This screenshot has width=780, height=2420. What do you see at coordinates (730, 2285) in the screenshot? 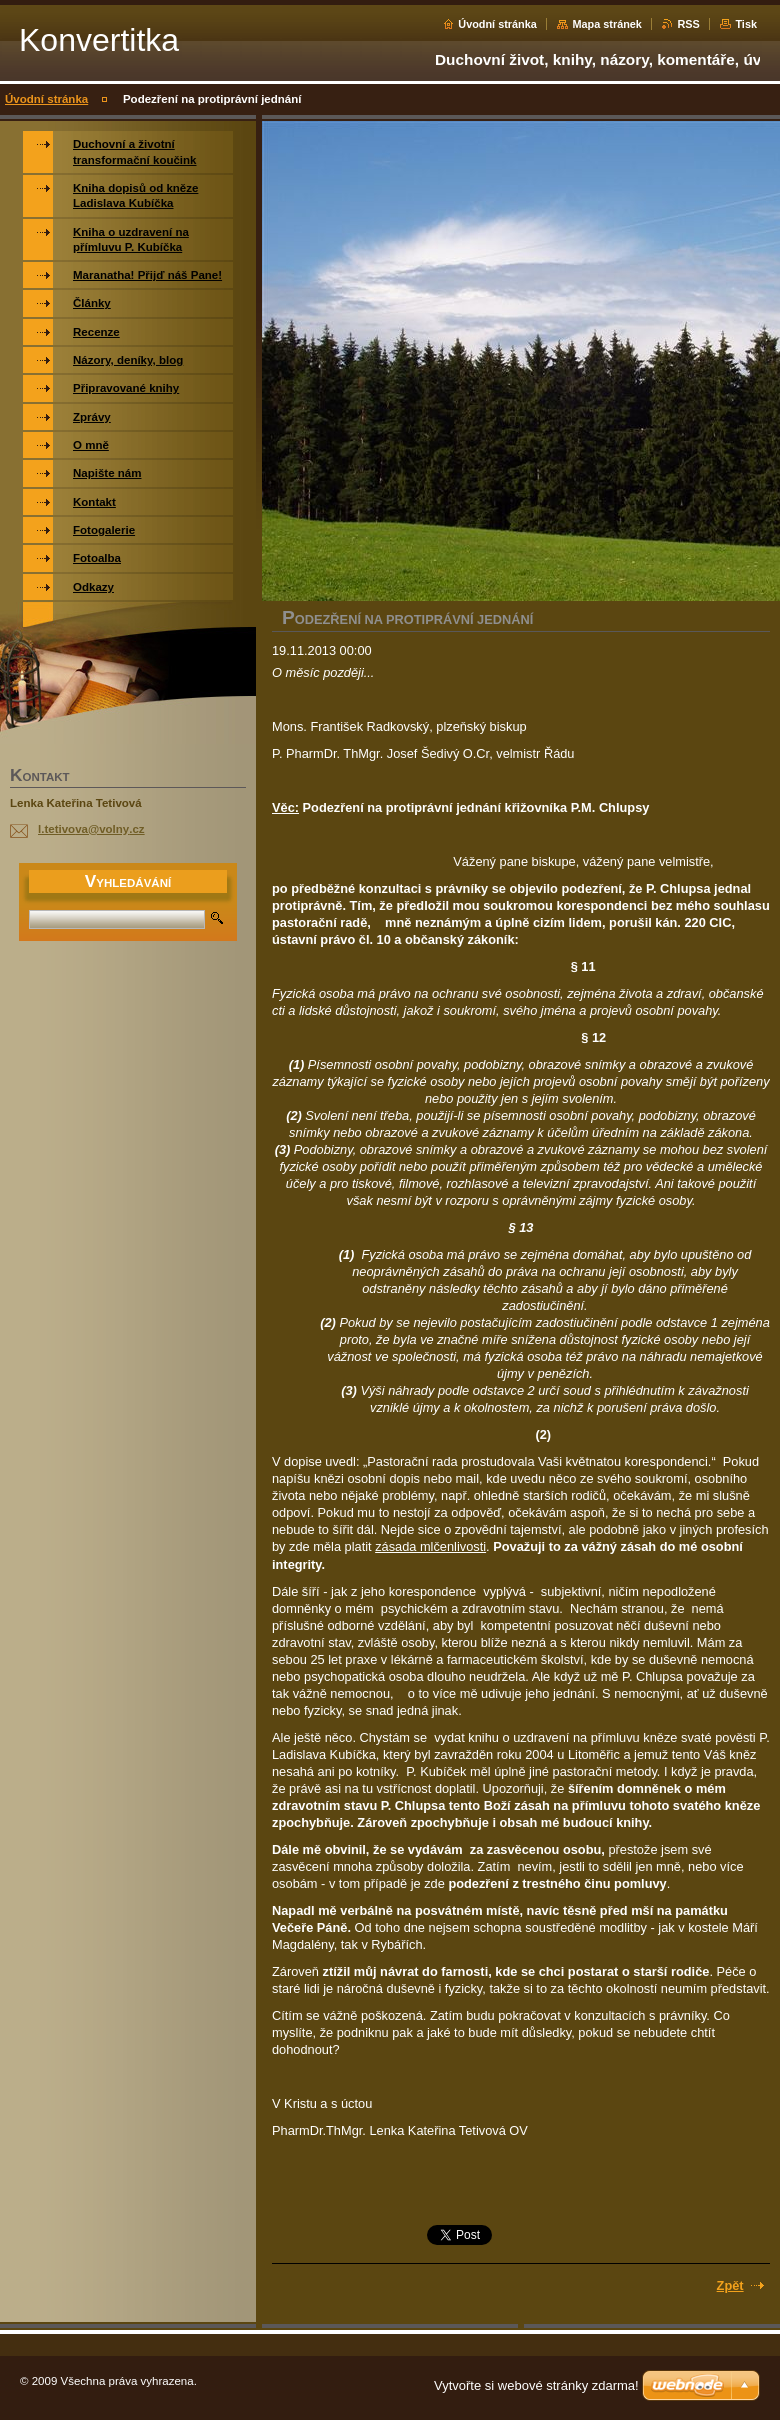
I see `Zpět` at bounding box center [730, 2285].